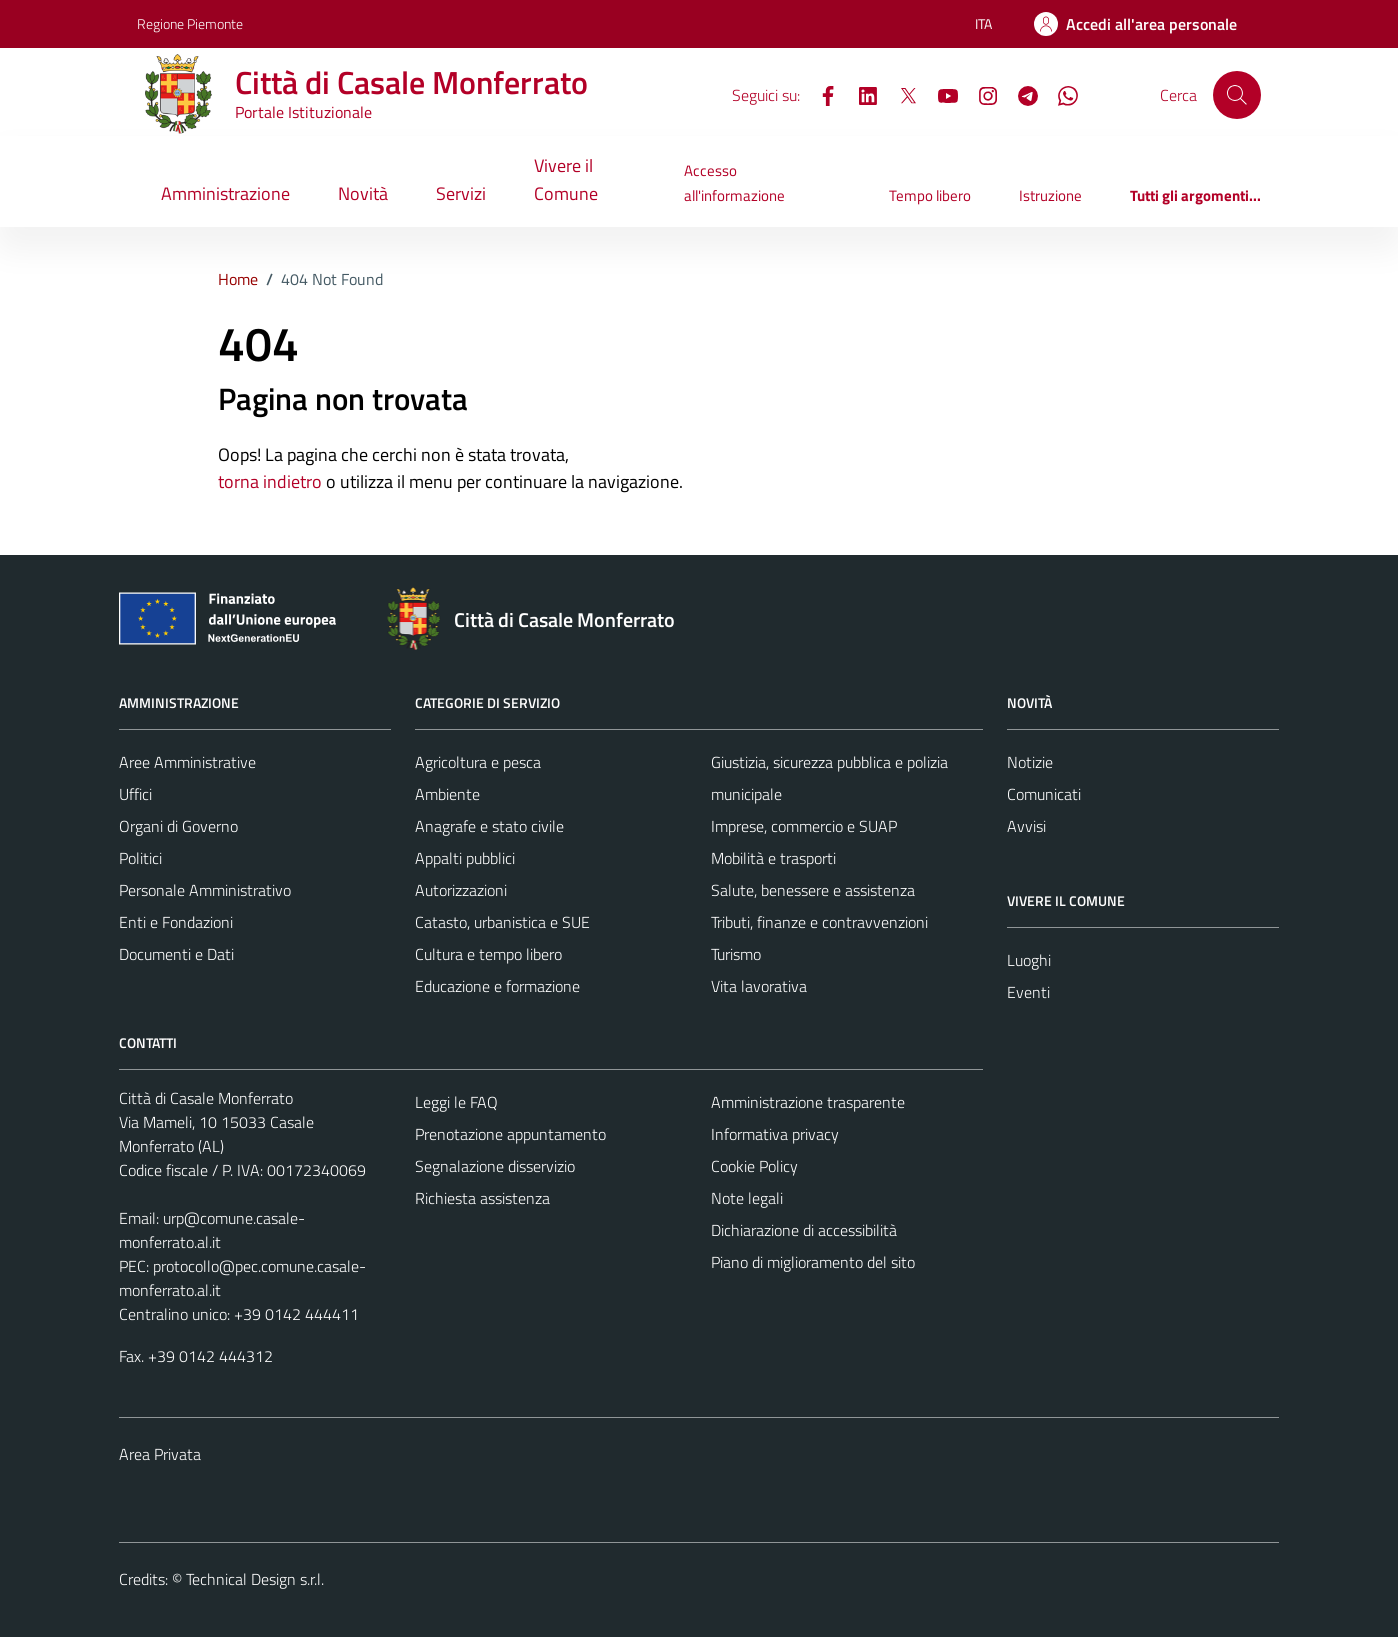 This screenshot has height=1637, width=1398. Describe the element at coordinates (456, 1102) in the screenshot. I see `Leggi le FAQ` at that location.